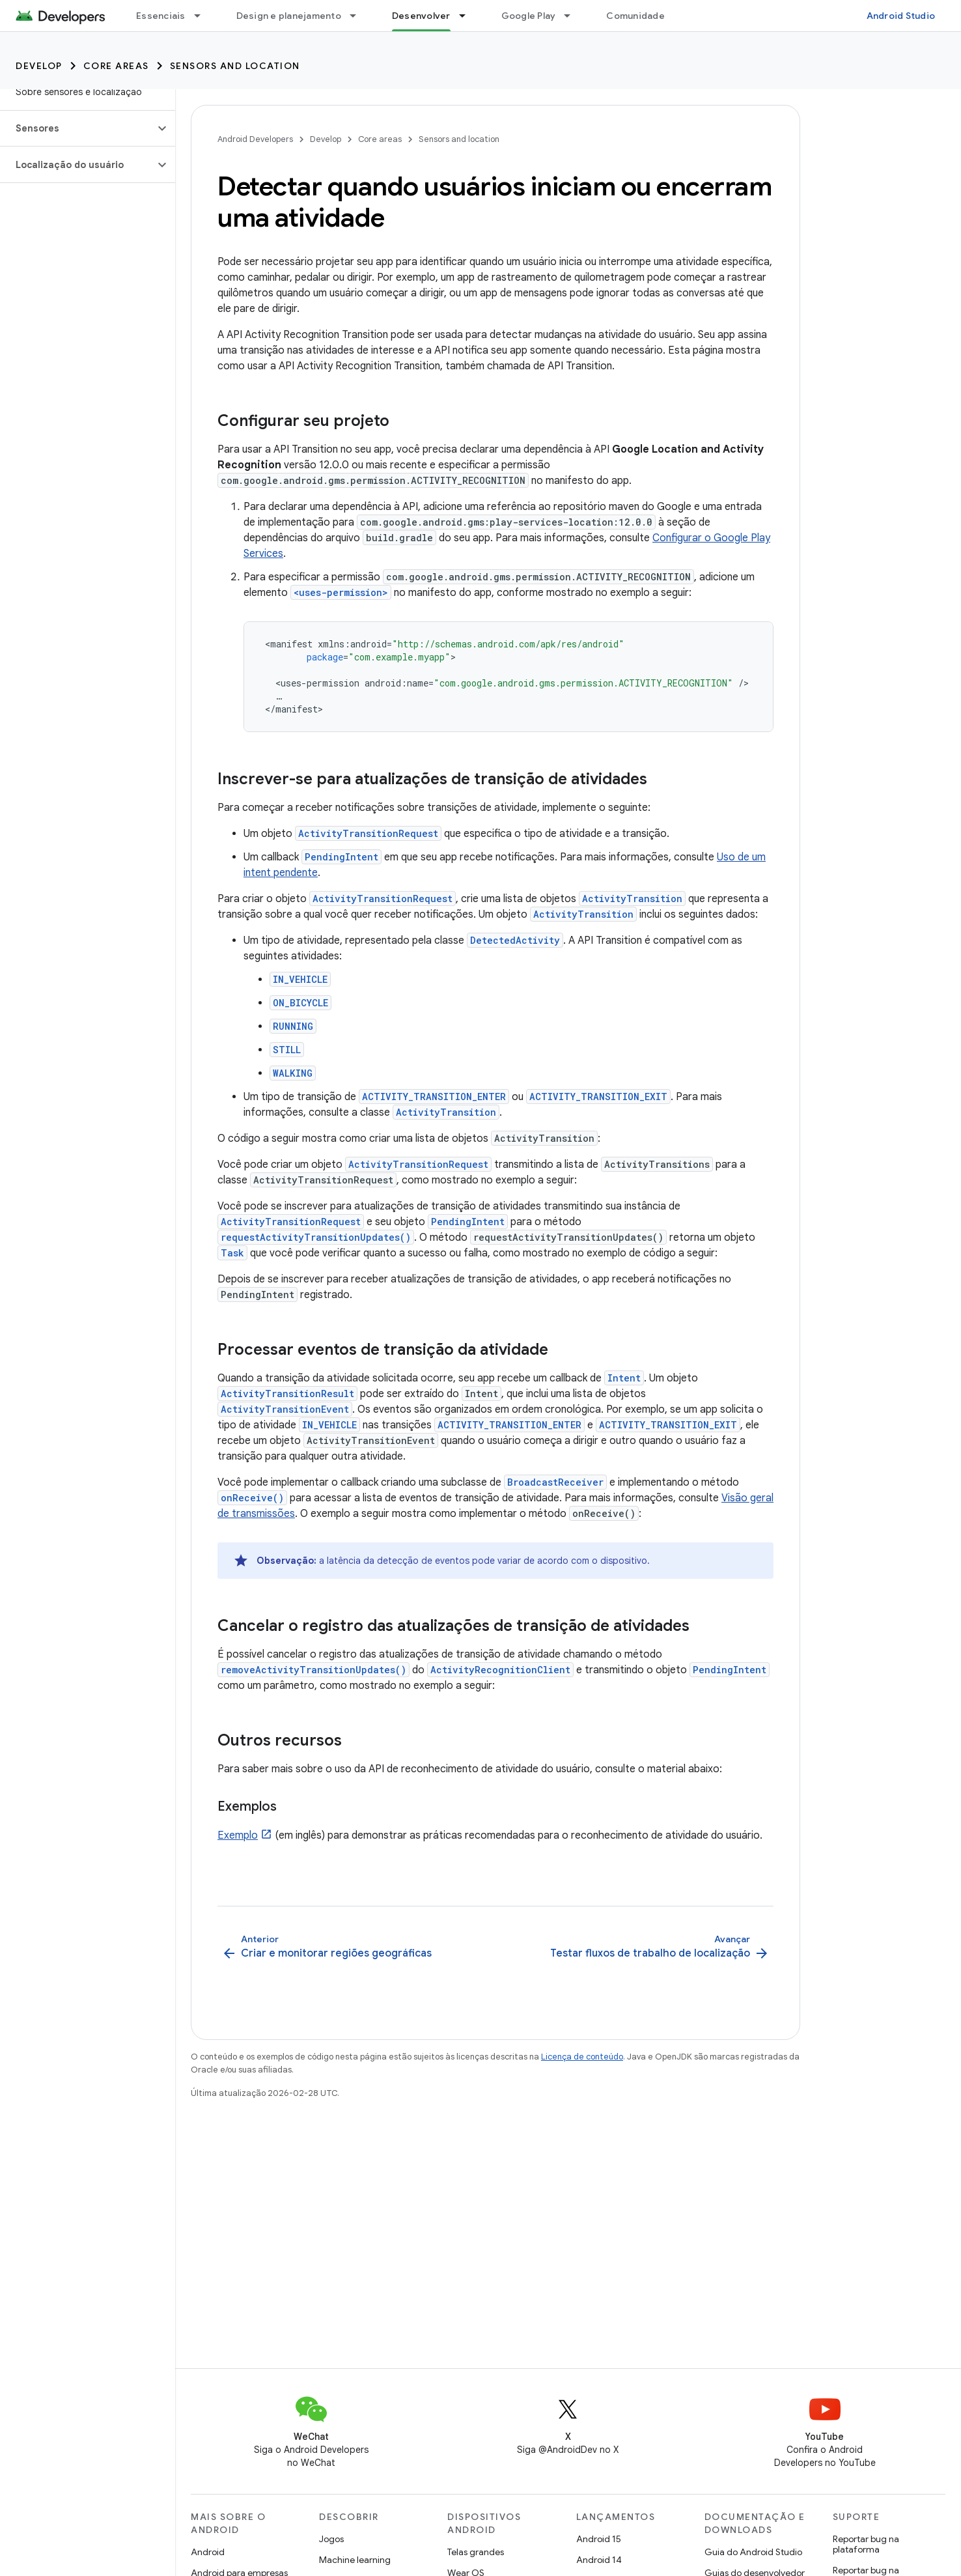 The image size is (961, 2576). Describe the element at coordinates (203, 15) in the screenshot. I see `[Menu suspenso de Essenciais]` at that location.